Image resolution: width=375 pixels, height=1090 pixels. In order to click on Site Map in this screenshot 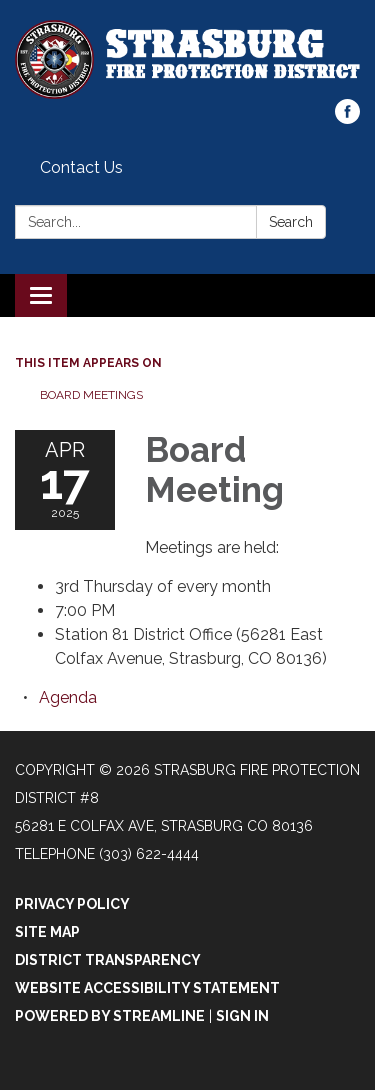, I will do `click(47, 932)`.